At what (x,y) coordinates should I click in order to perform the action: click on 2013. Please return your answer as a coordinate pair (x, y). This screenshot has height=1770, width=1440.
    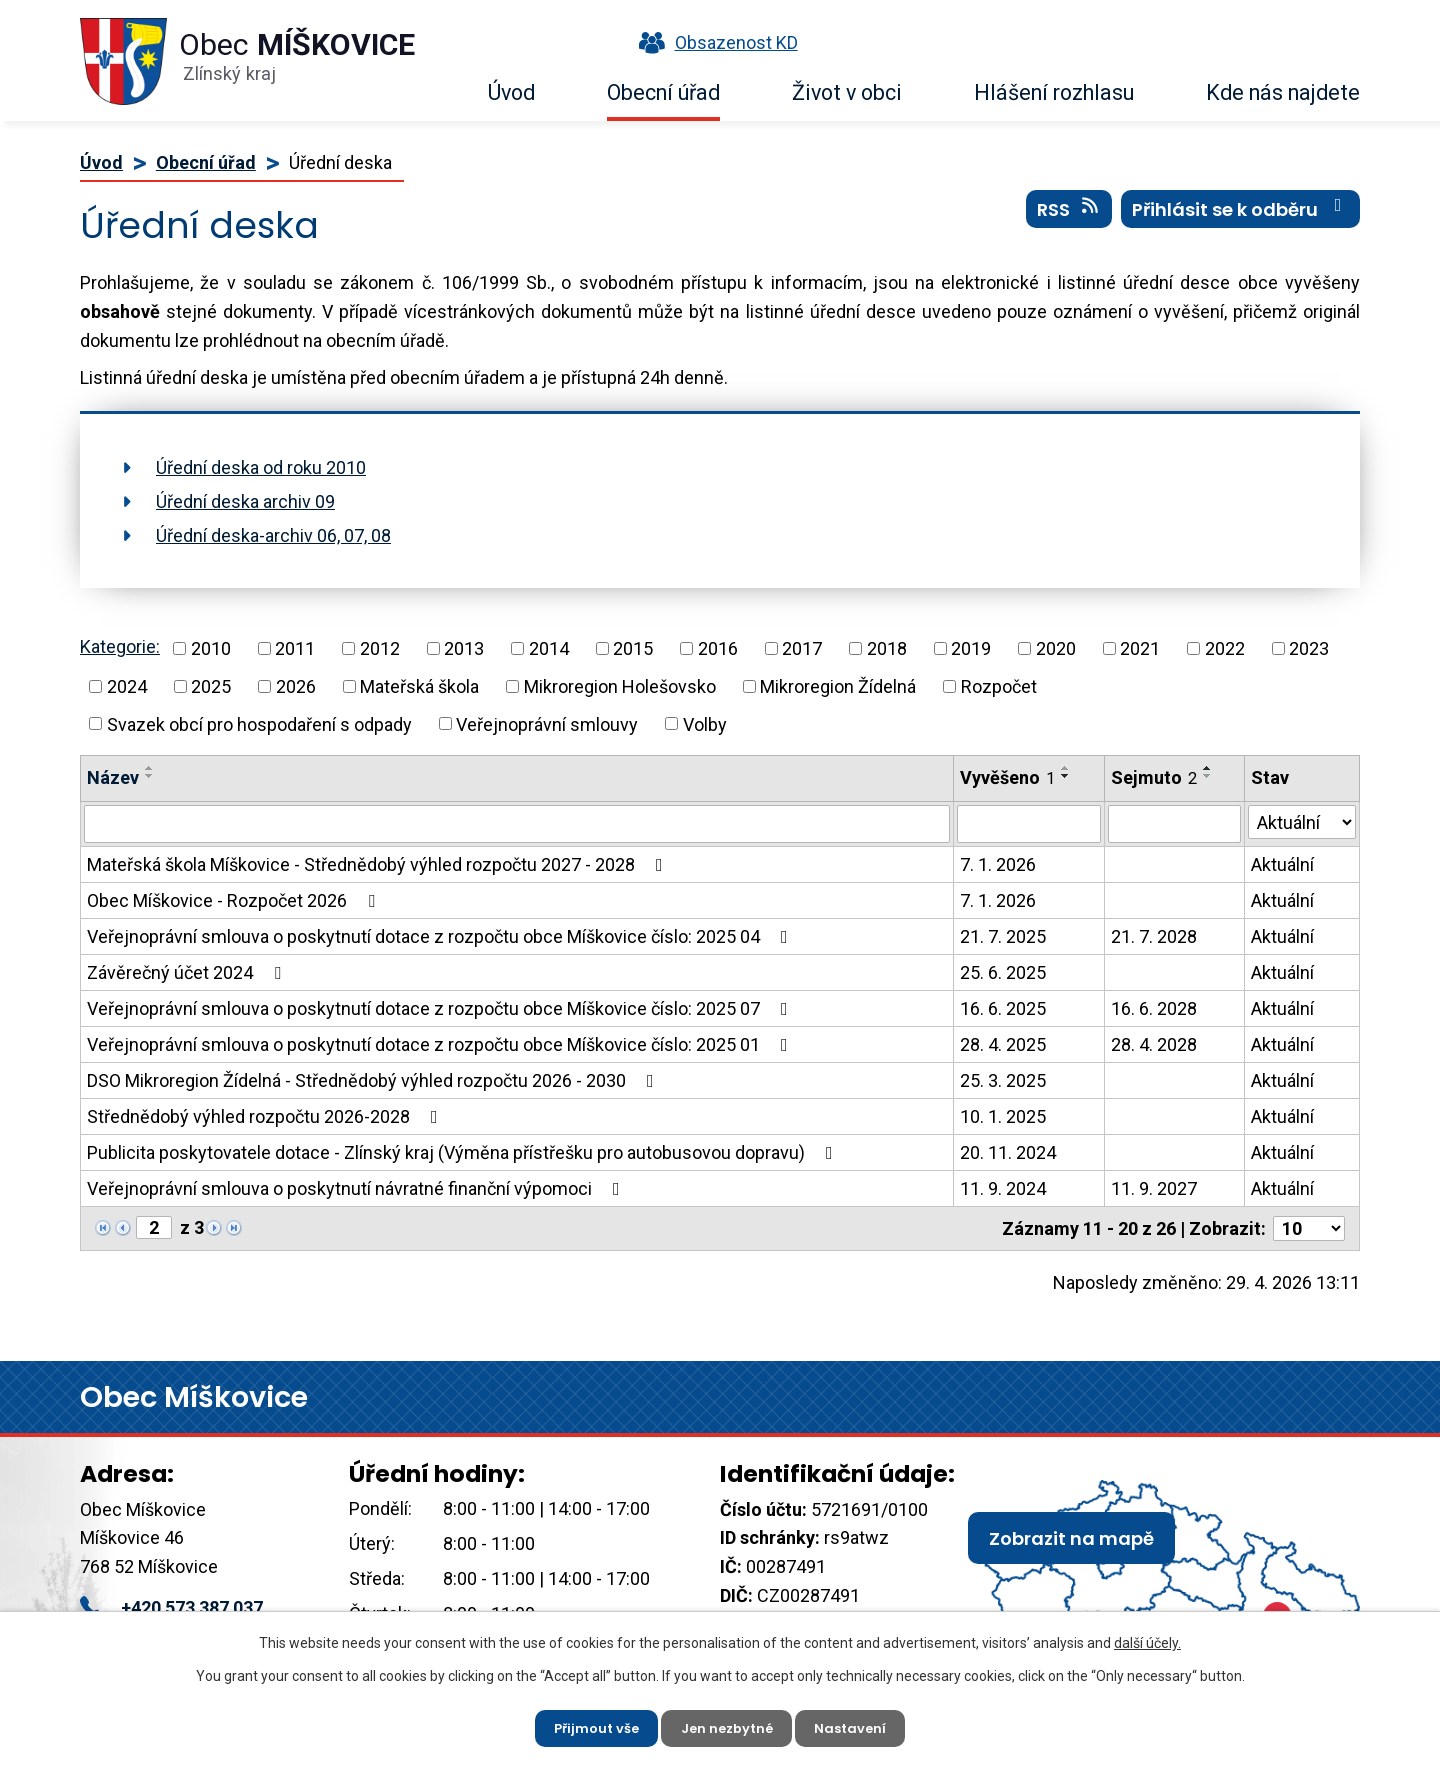
    Looking at the image, I should click on (464, 648).